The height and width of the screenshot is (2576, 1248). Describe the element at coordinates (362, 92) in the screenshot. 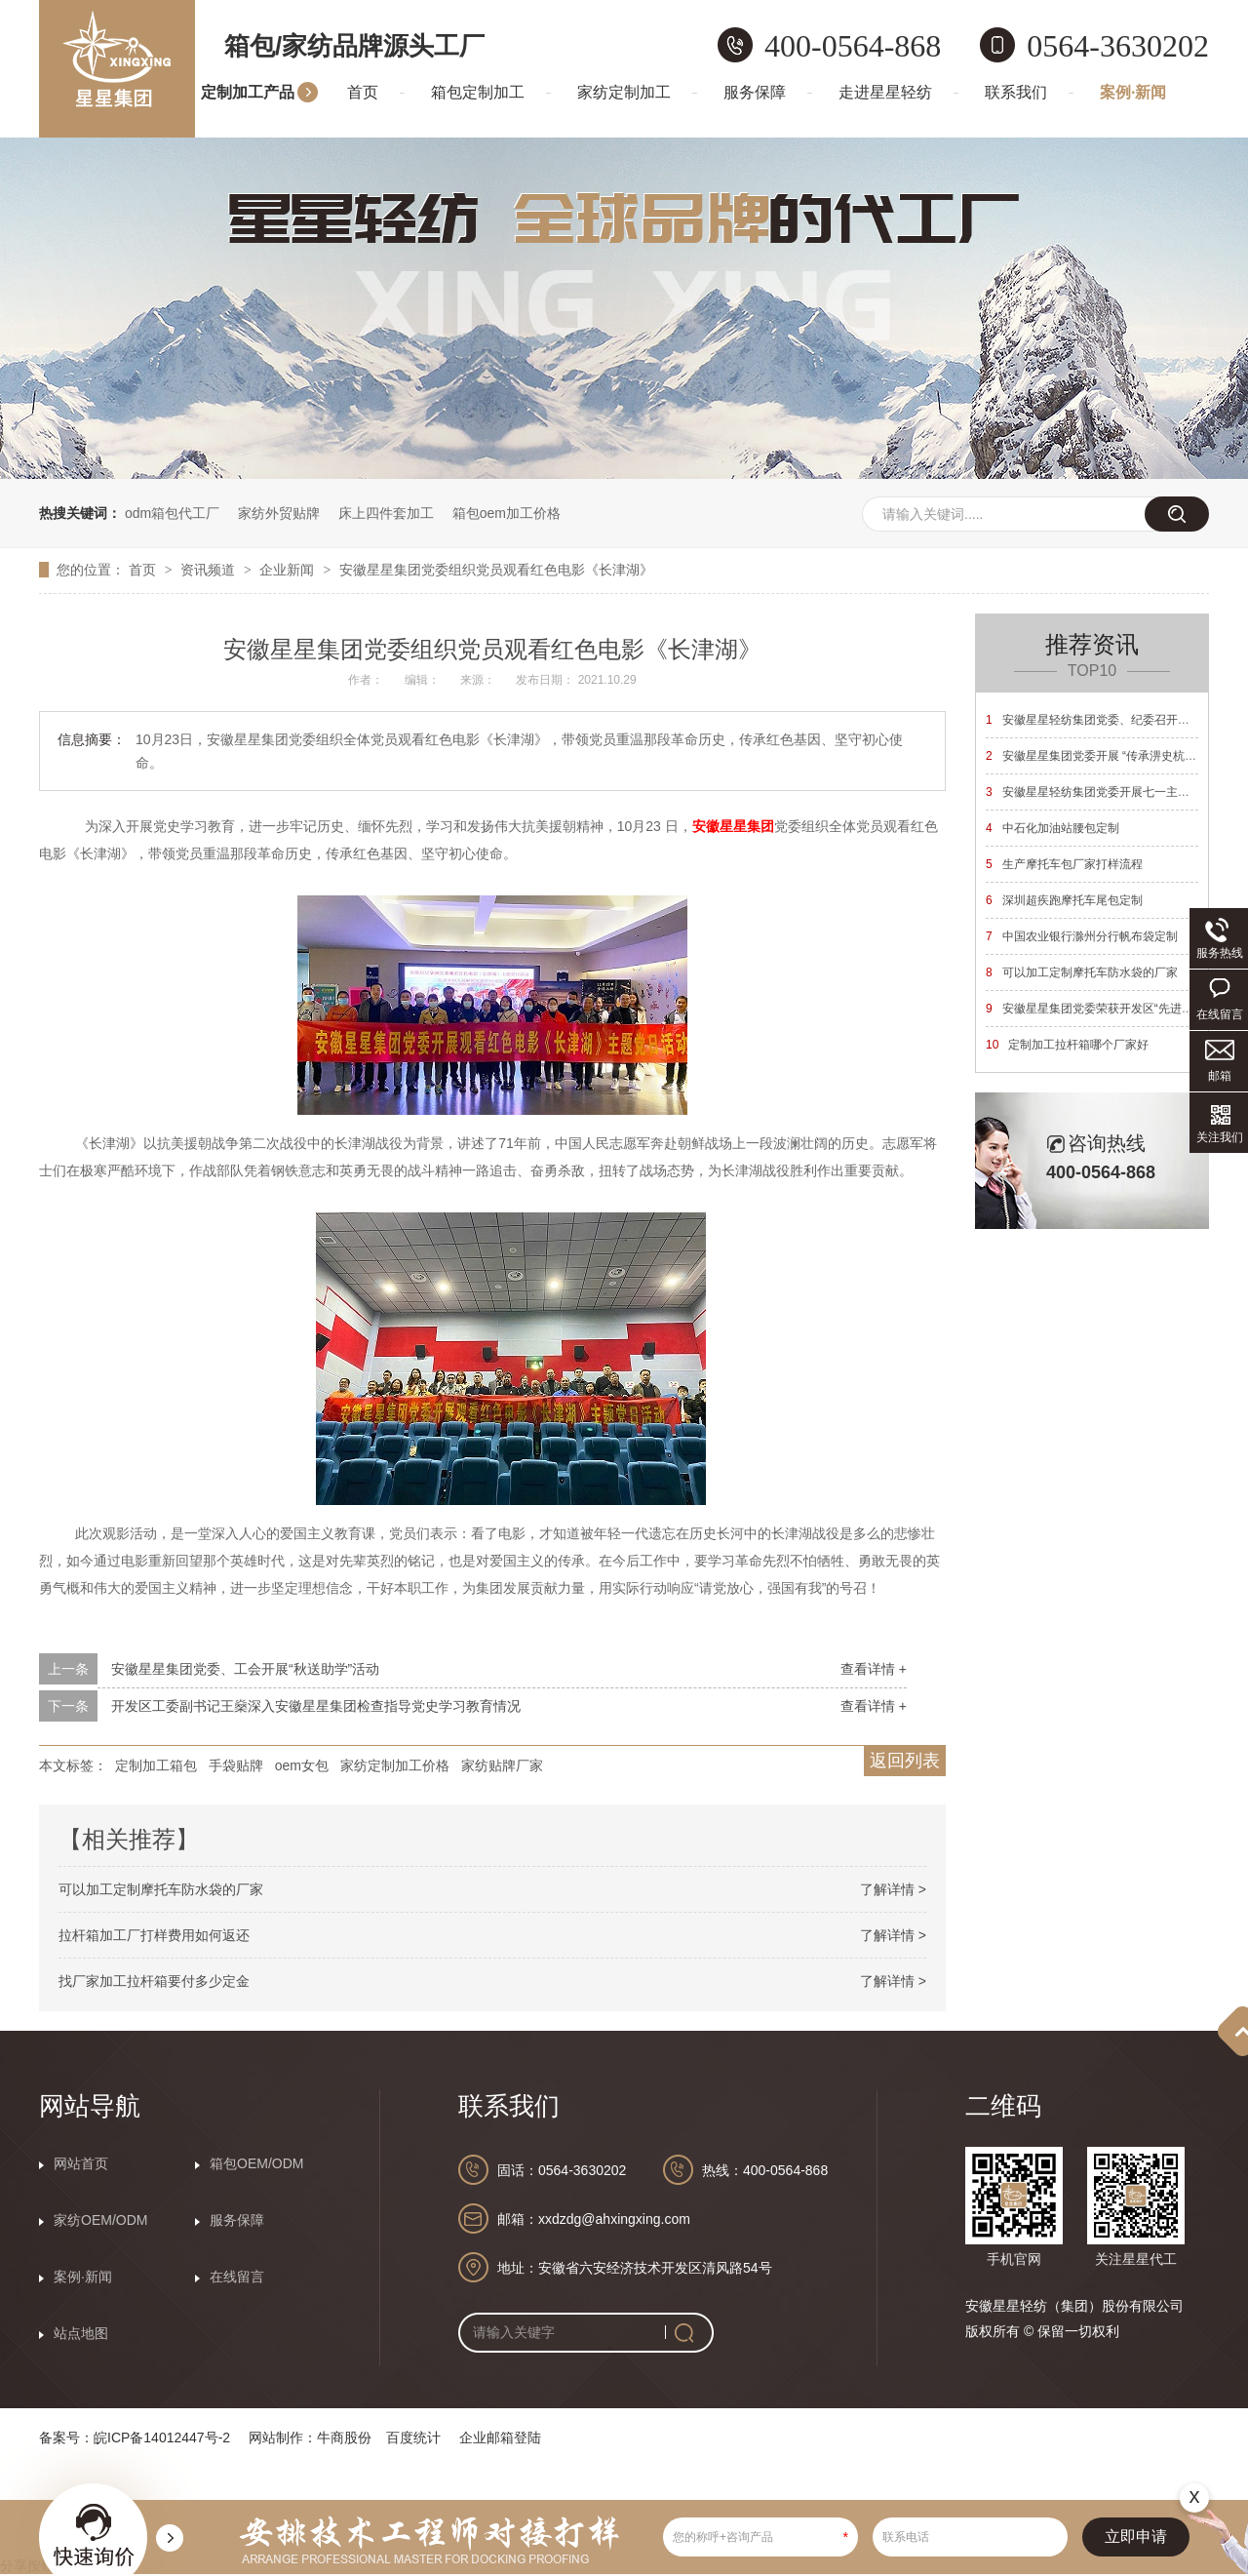

I see `首页` at that location.